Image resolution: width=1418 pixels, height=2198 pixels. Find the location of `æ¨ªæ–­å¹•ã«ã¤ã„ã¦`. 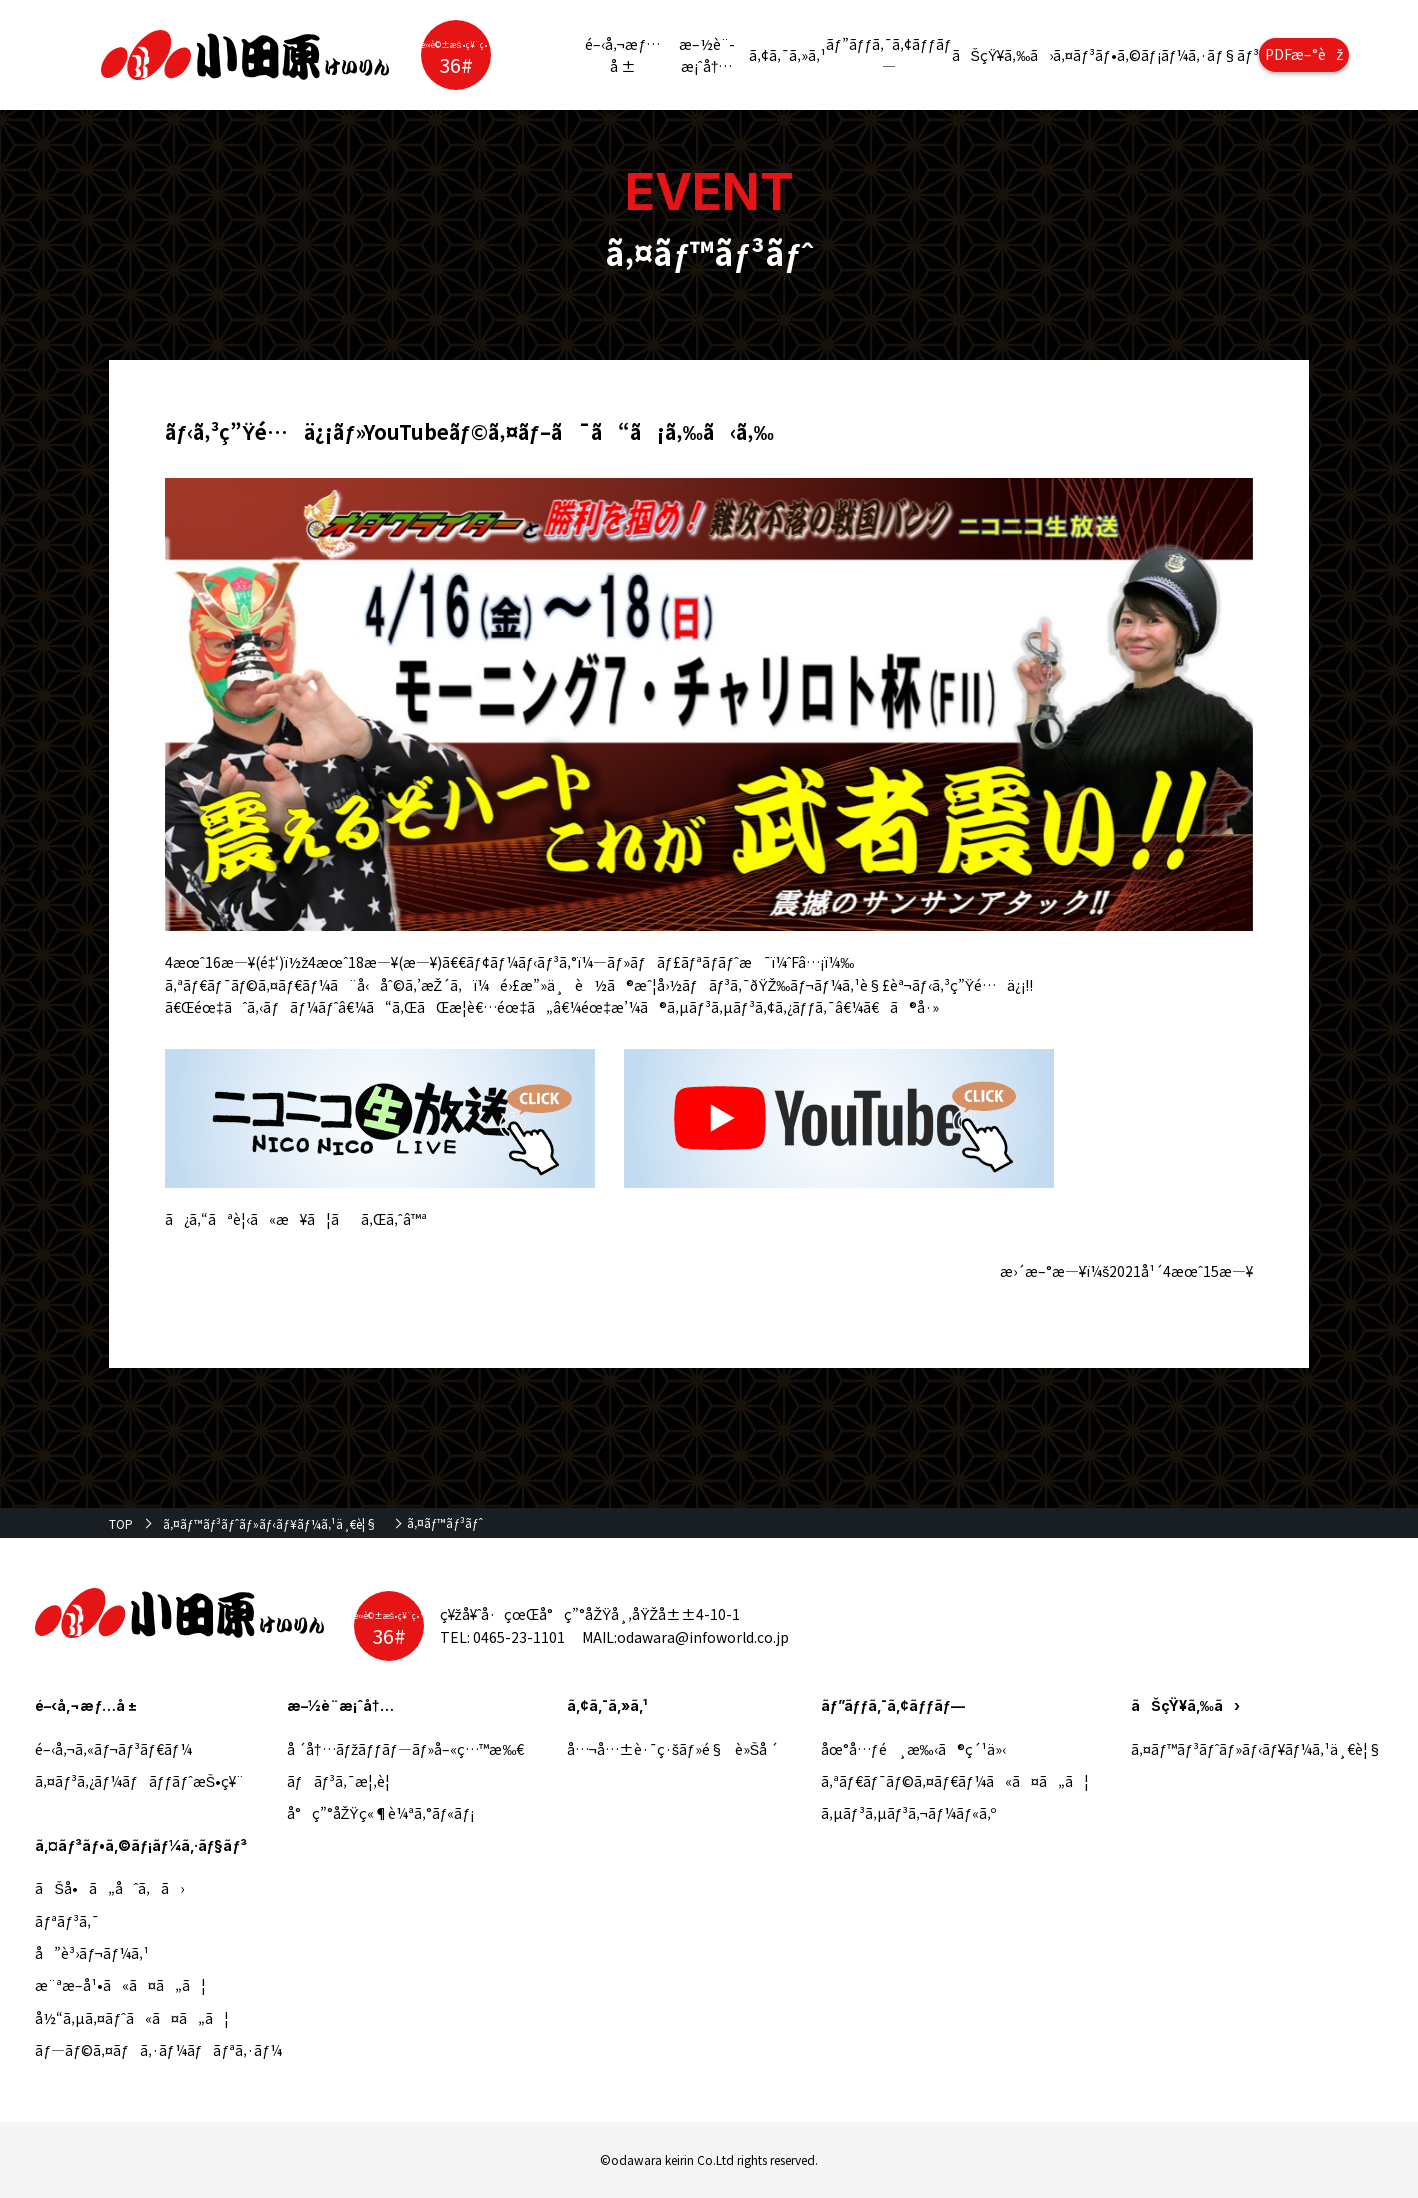

æ¨ªæ–­å¹•ã«ã¤ã„ã¦ is located at coordinates (120, 1985).